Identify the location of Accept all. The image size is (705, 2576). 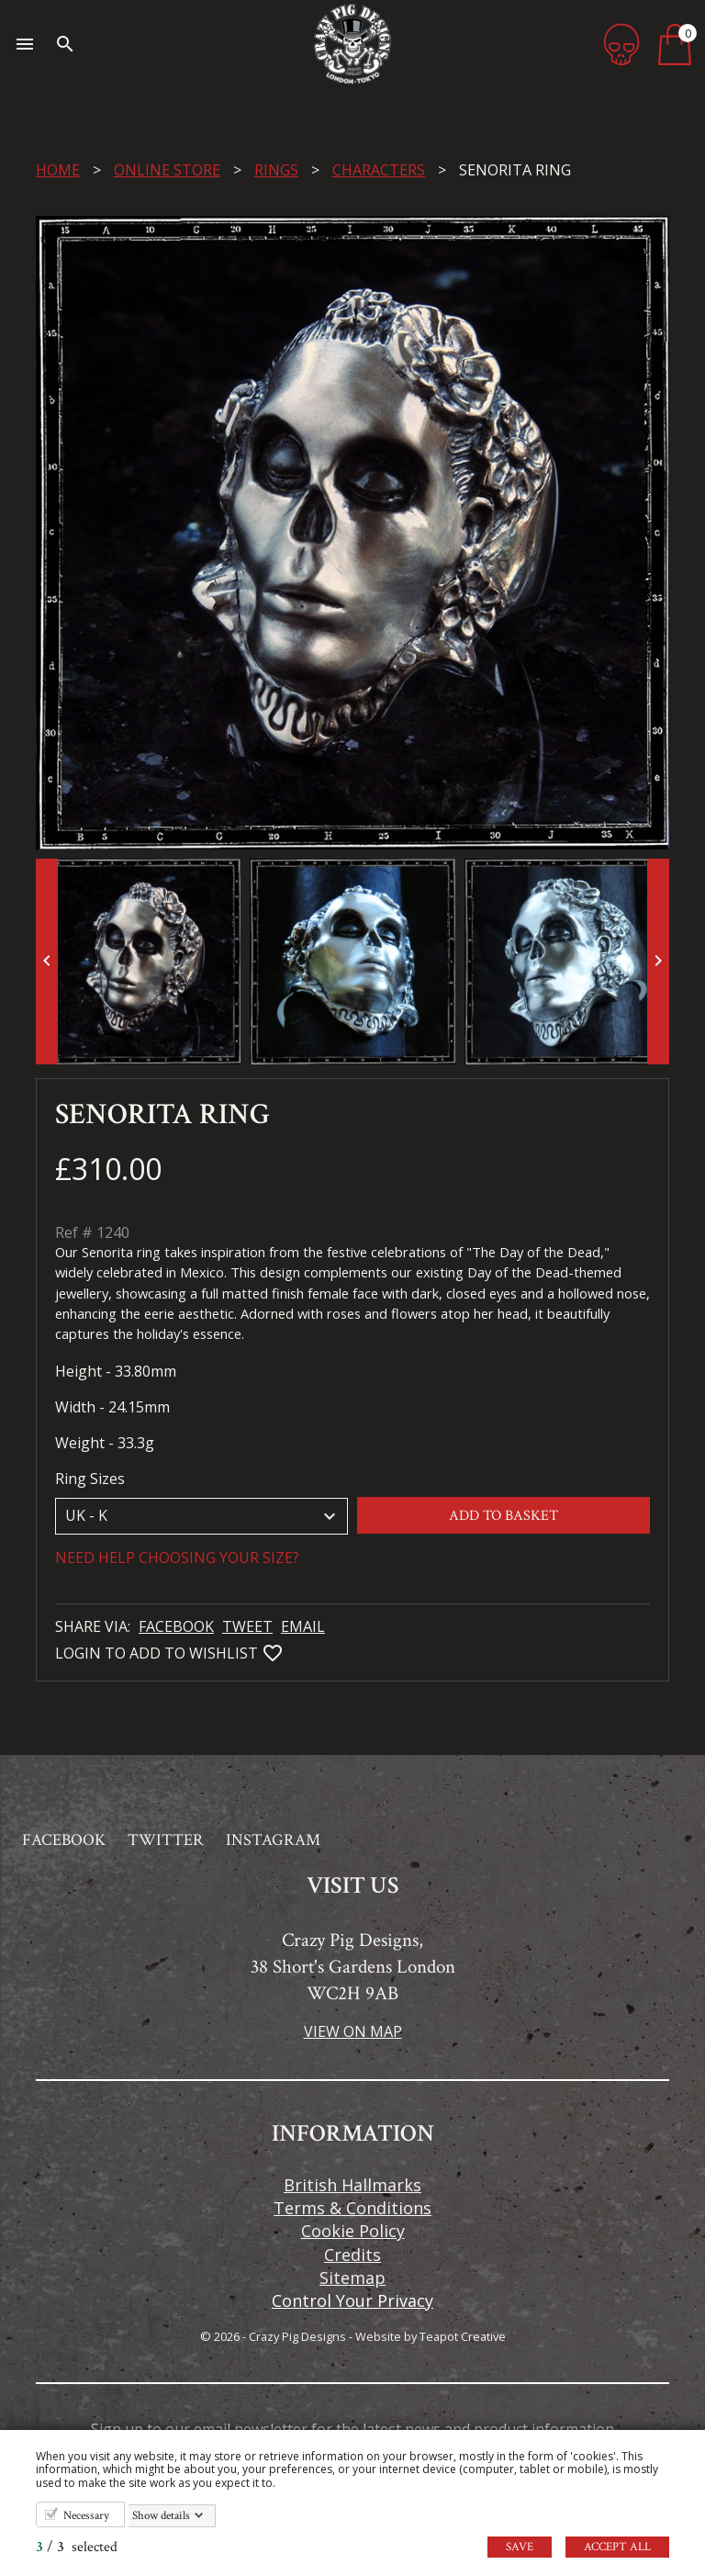
(617, 2547).